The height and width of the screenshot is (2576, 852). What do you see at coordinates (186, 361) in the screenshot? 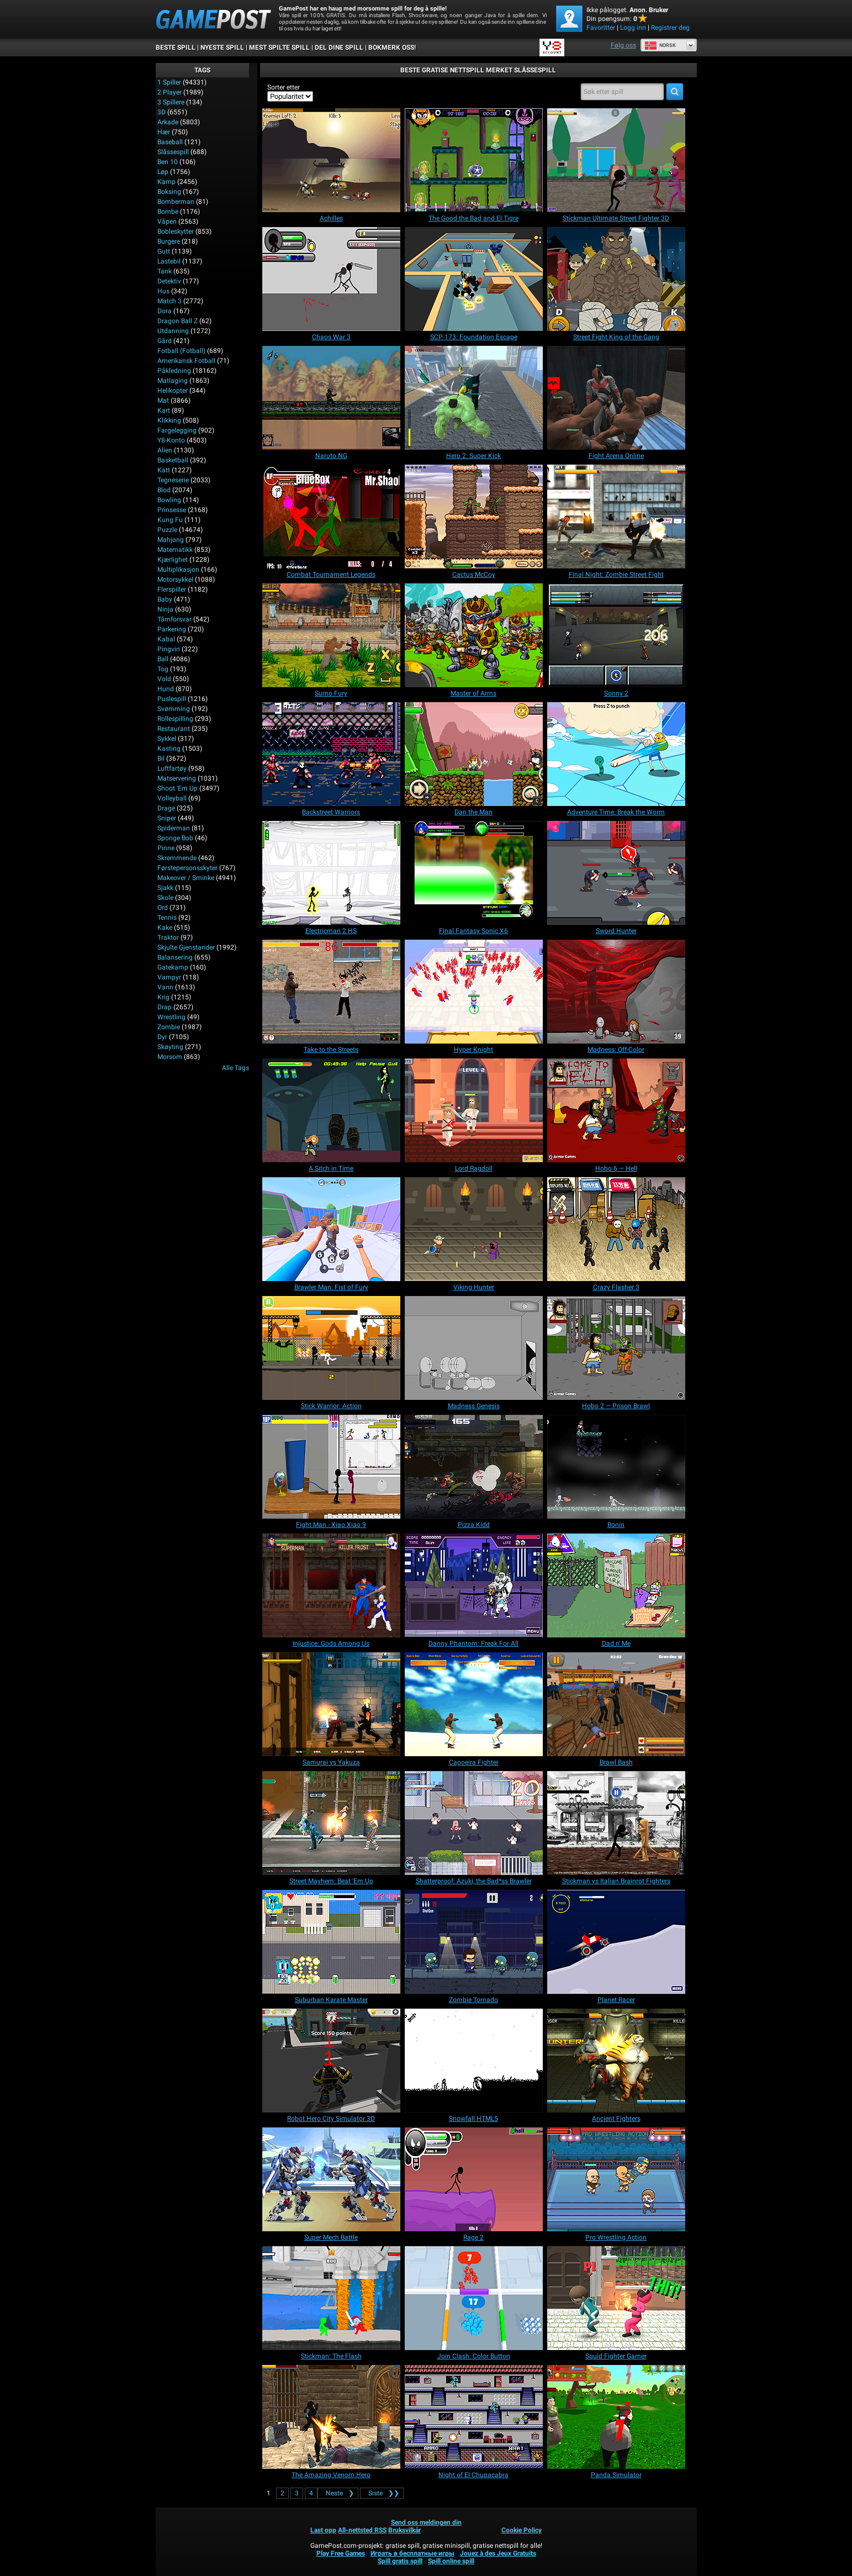
I see `Amerikansk fotball` at bounding box center [186, 361].